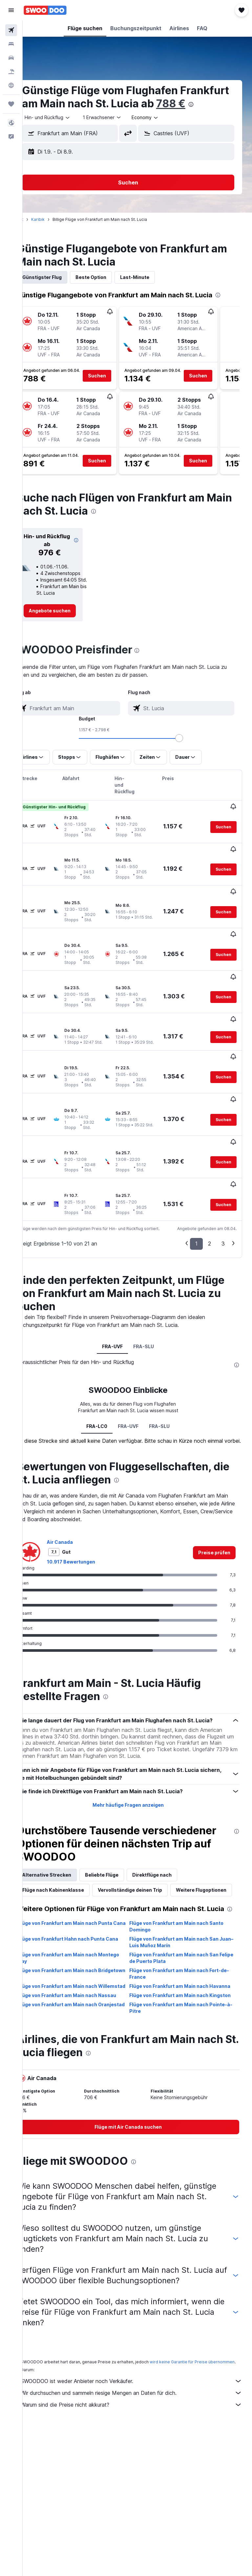  I want to click on [Trips], so click(11, 104).